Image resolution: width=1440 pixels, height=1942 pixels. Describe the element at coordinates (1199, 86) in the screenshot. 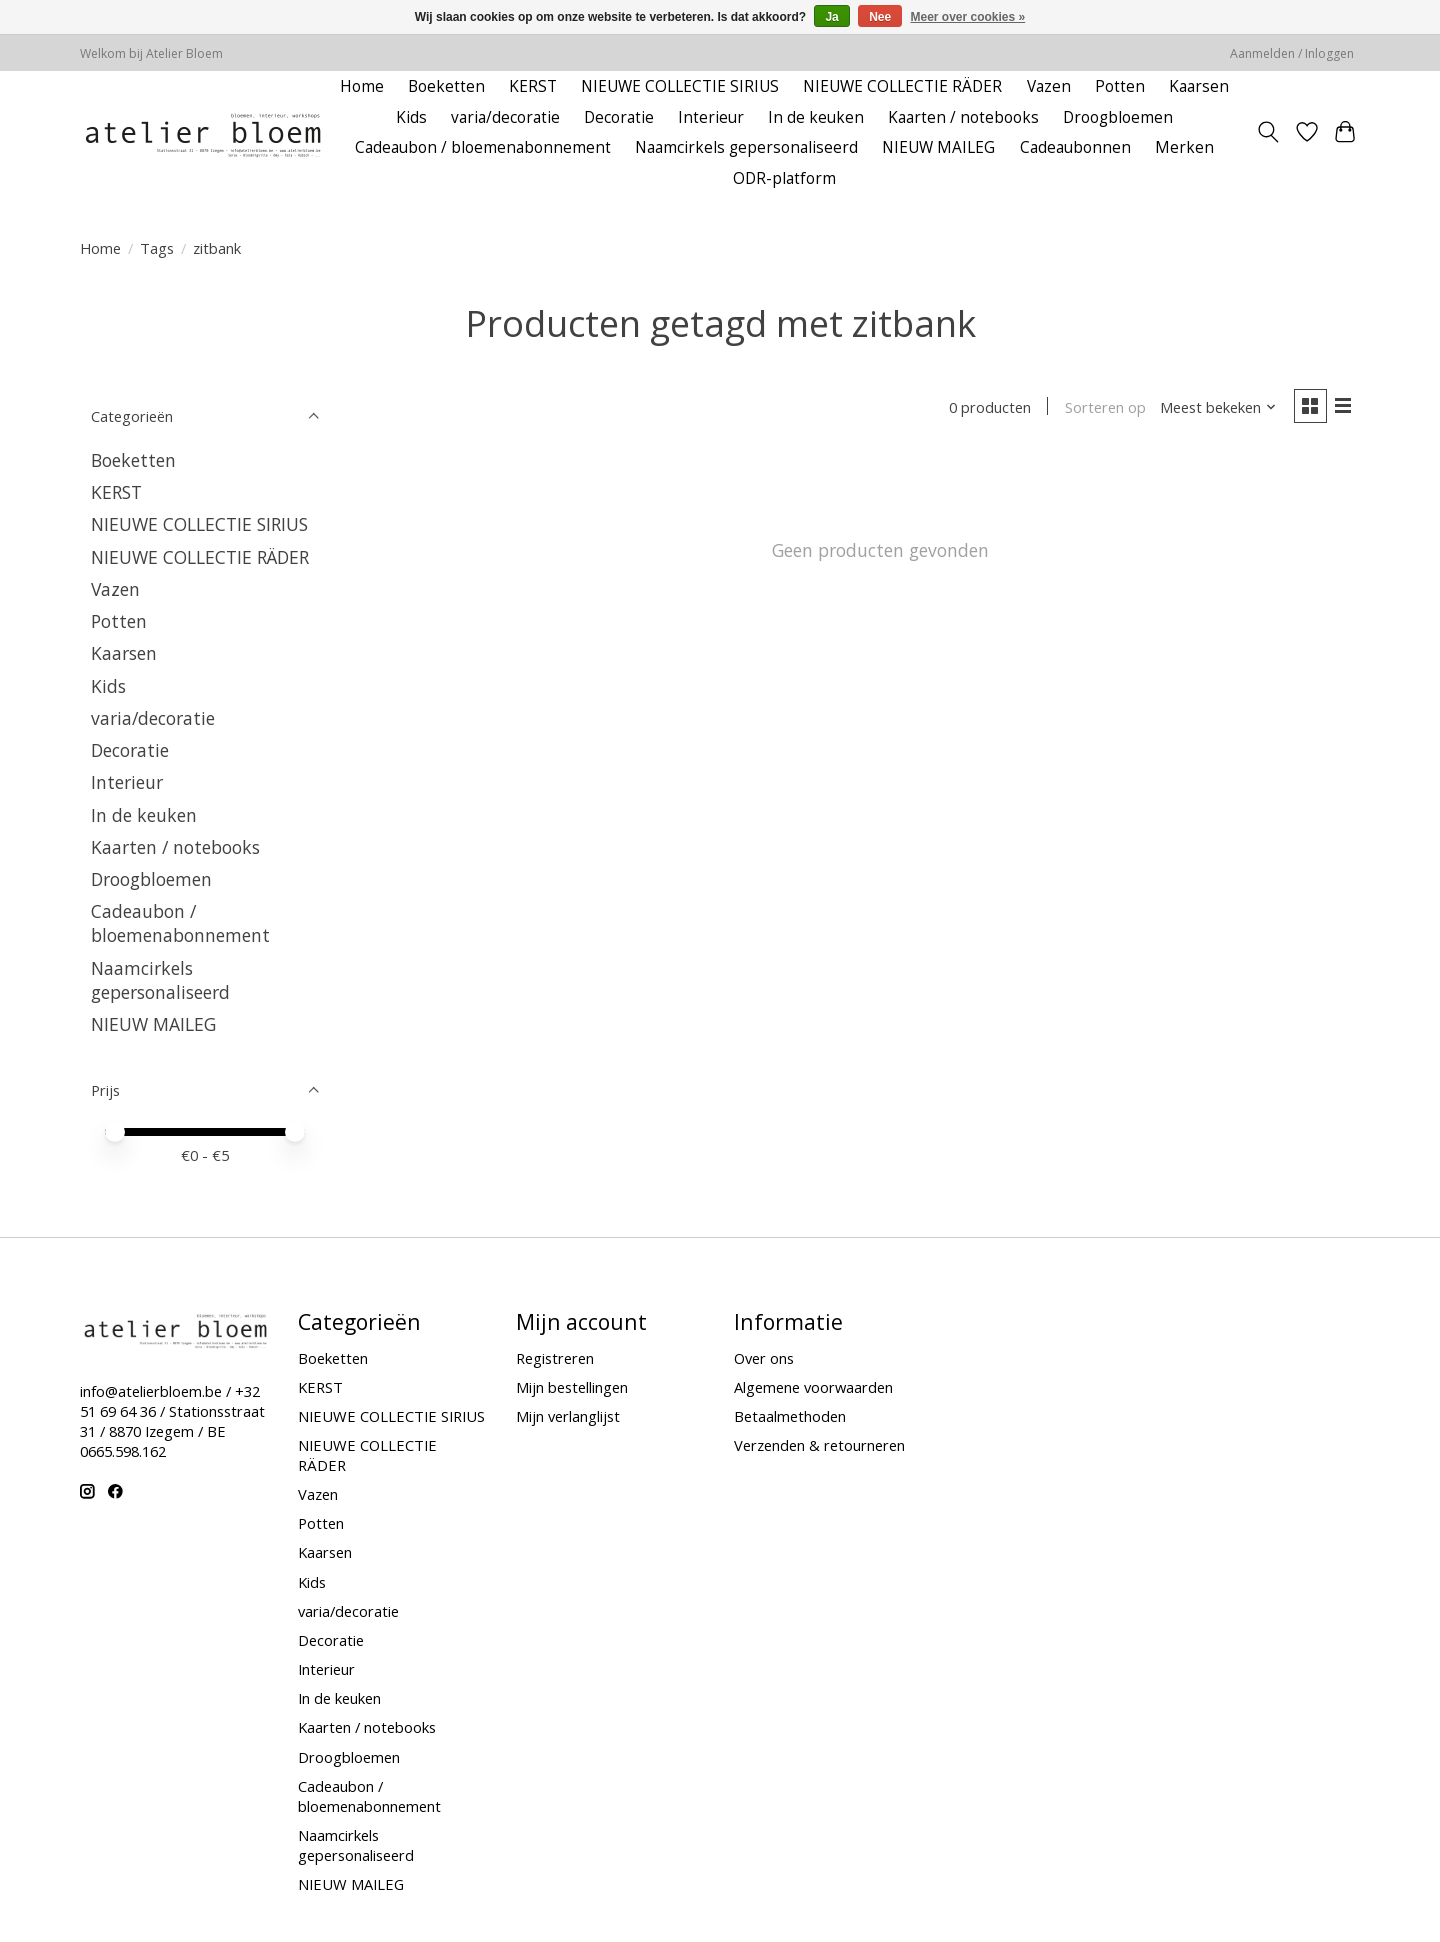

I see `Kaarsen` at that location.